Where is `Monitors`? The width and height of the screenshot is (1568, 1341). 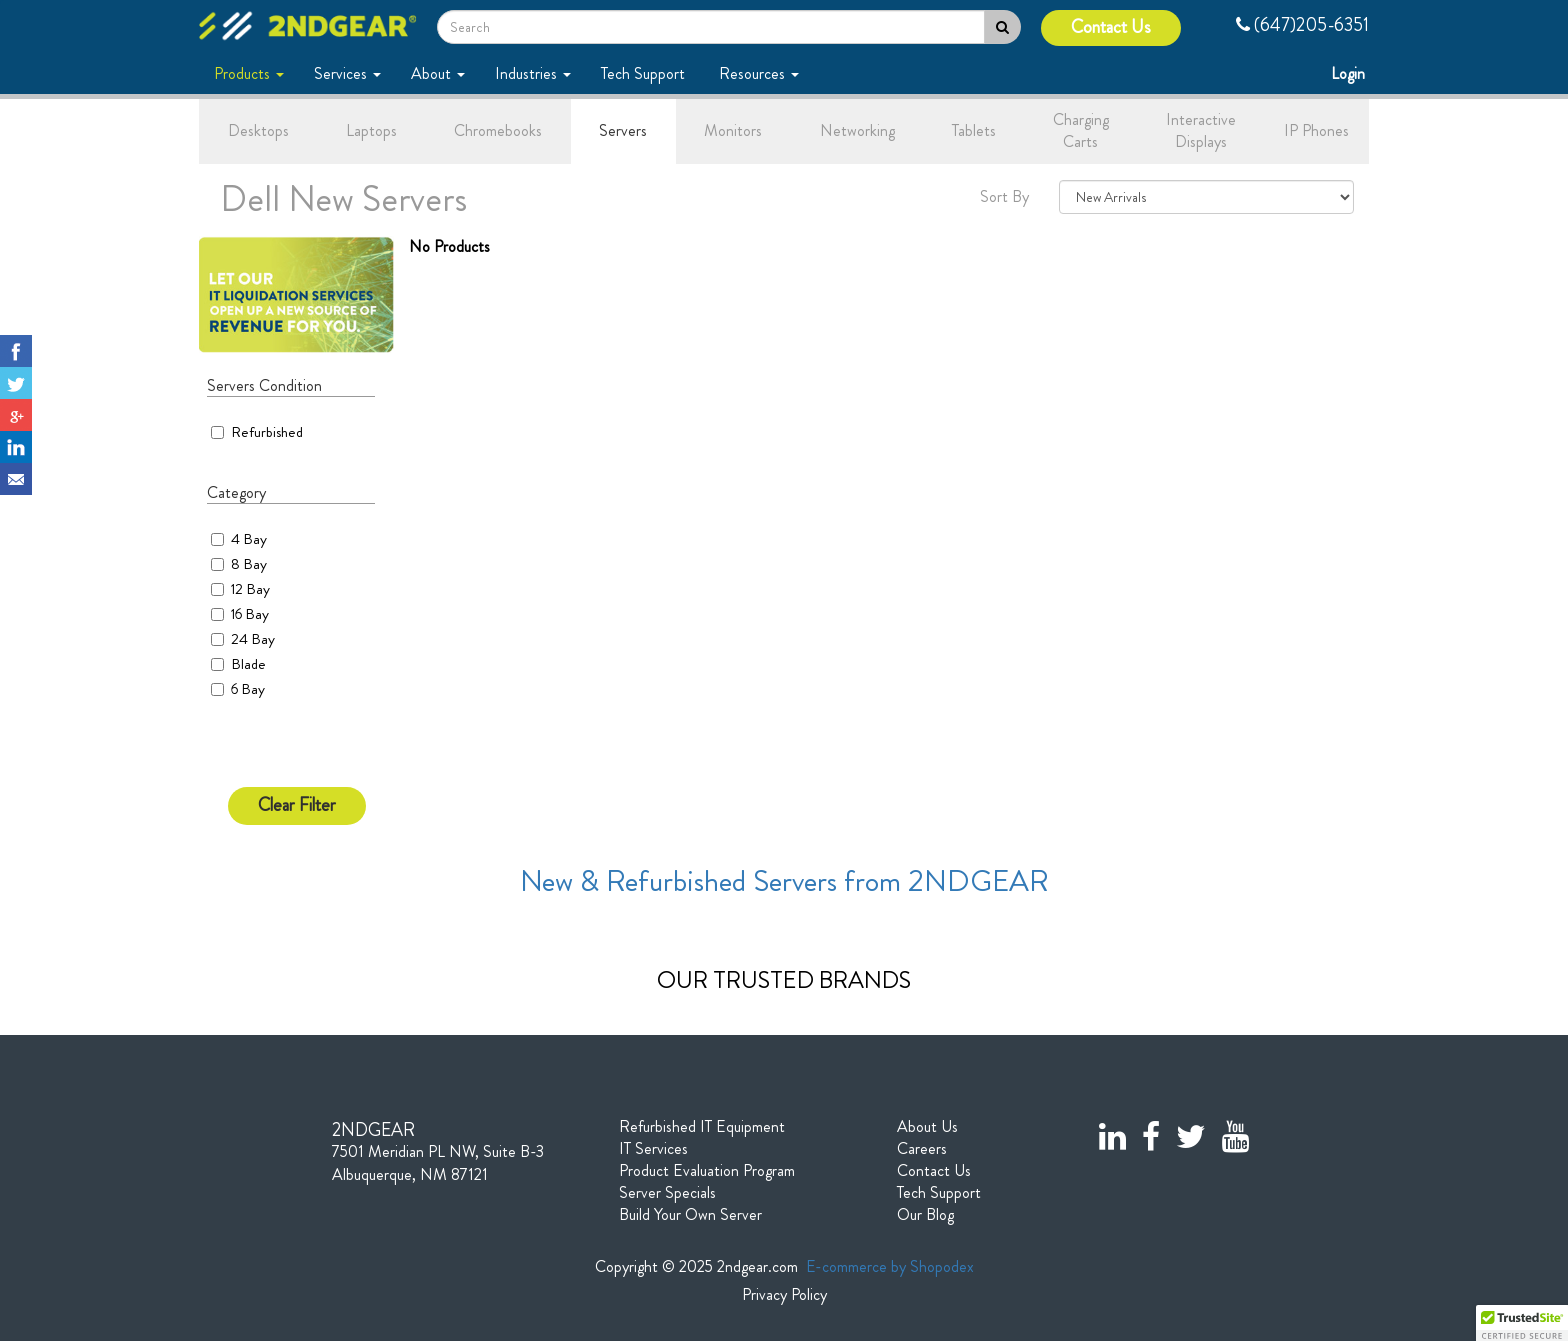 Monitors is located at coordinates (733, 130).